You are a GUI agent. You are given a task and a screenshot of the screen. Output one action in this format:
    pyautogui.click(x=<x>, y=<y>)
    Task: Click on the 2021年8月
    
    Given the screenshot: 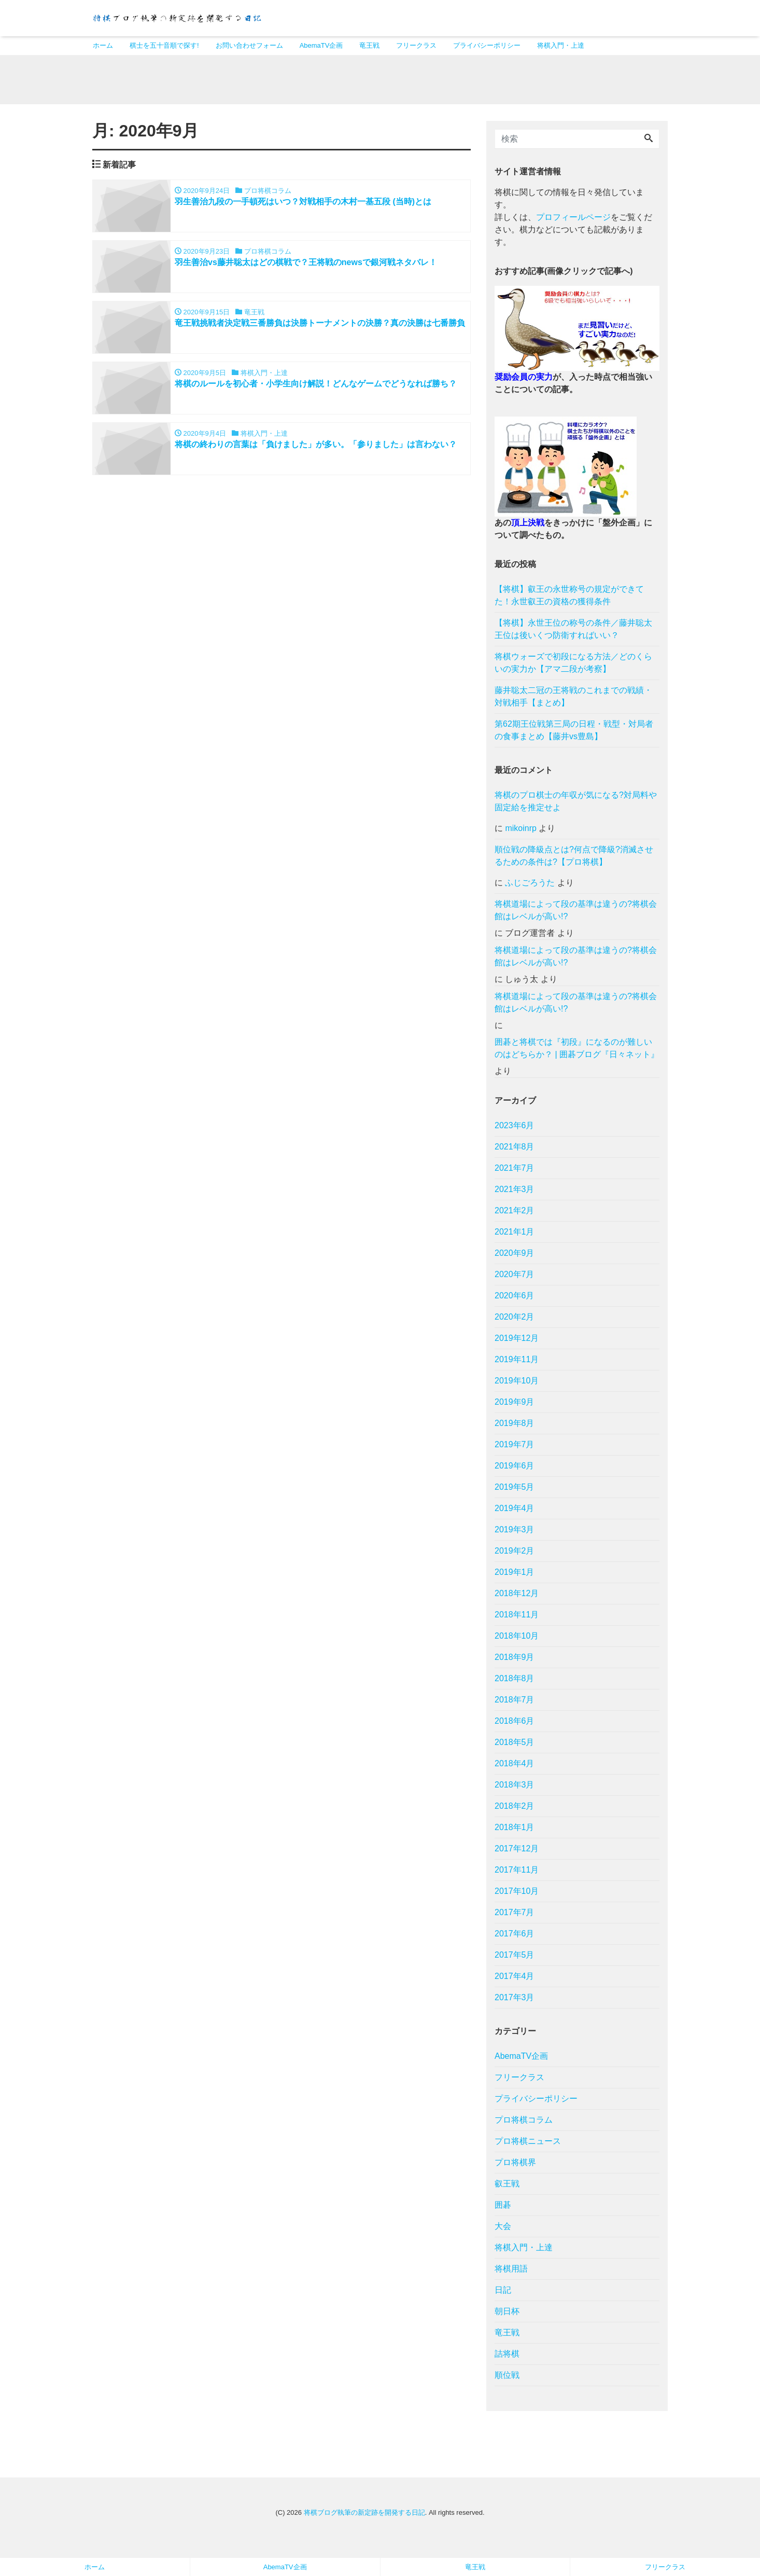 What is the action you would take?
    pyautogui.click(x=514, y=1149)
    